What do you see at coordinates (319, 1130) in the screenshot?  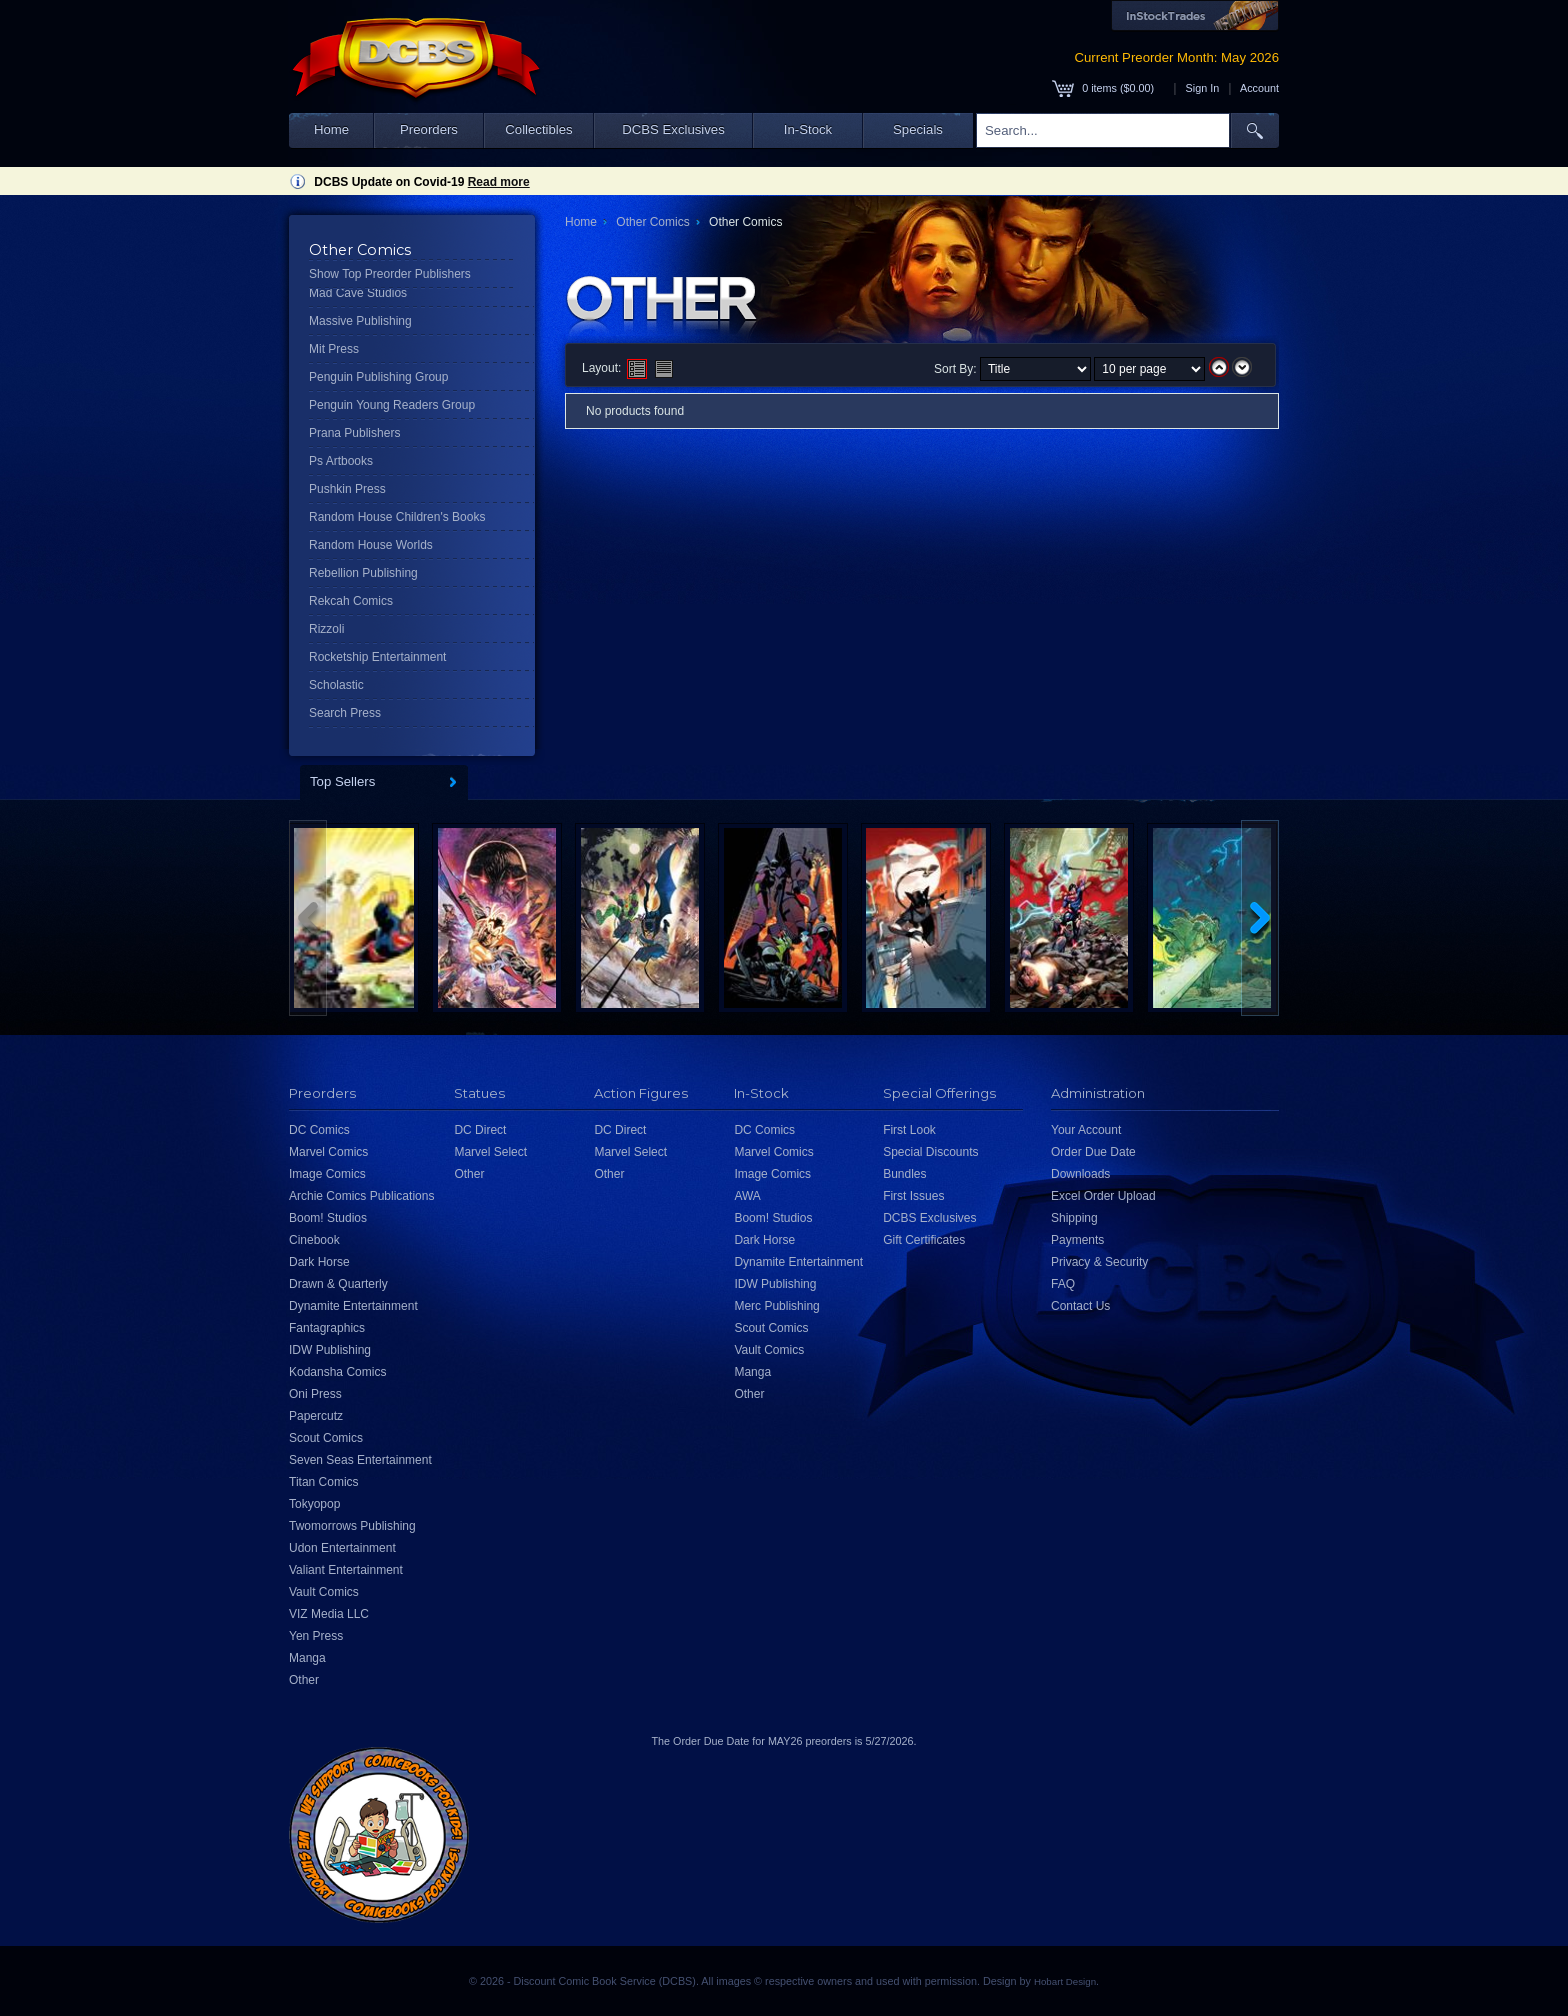 I see `DC Comics` at bounding box center [319, 1130].